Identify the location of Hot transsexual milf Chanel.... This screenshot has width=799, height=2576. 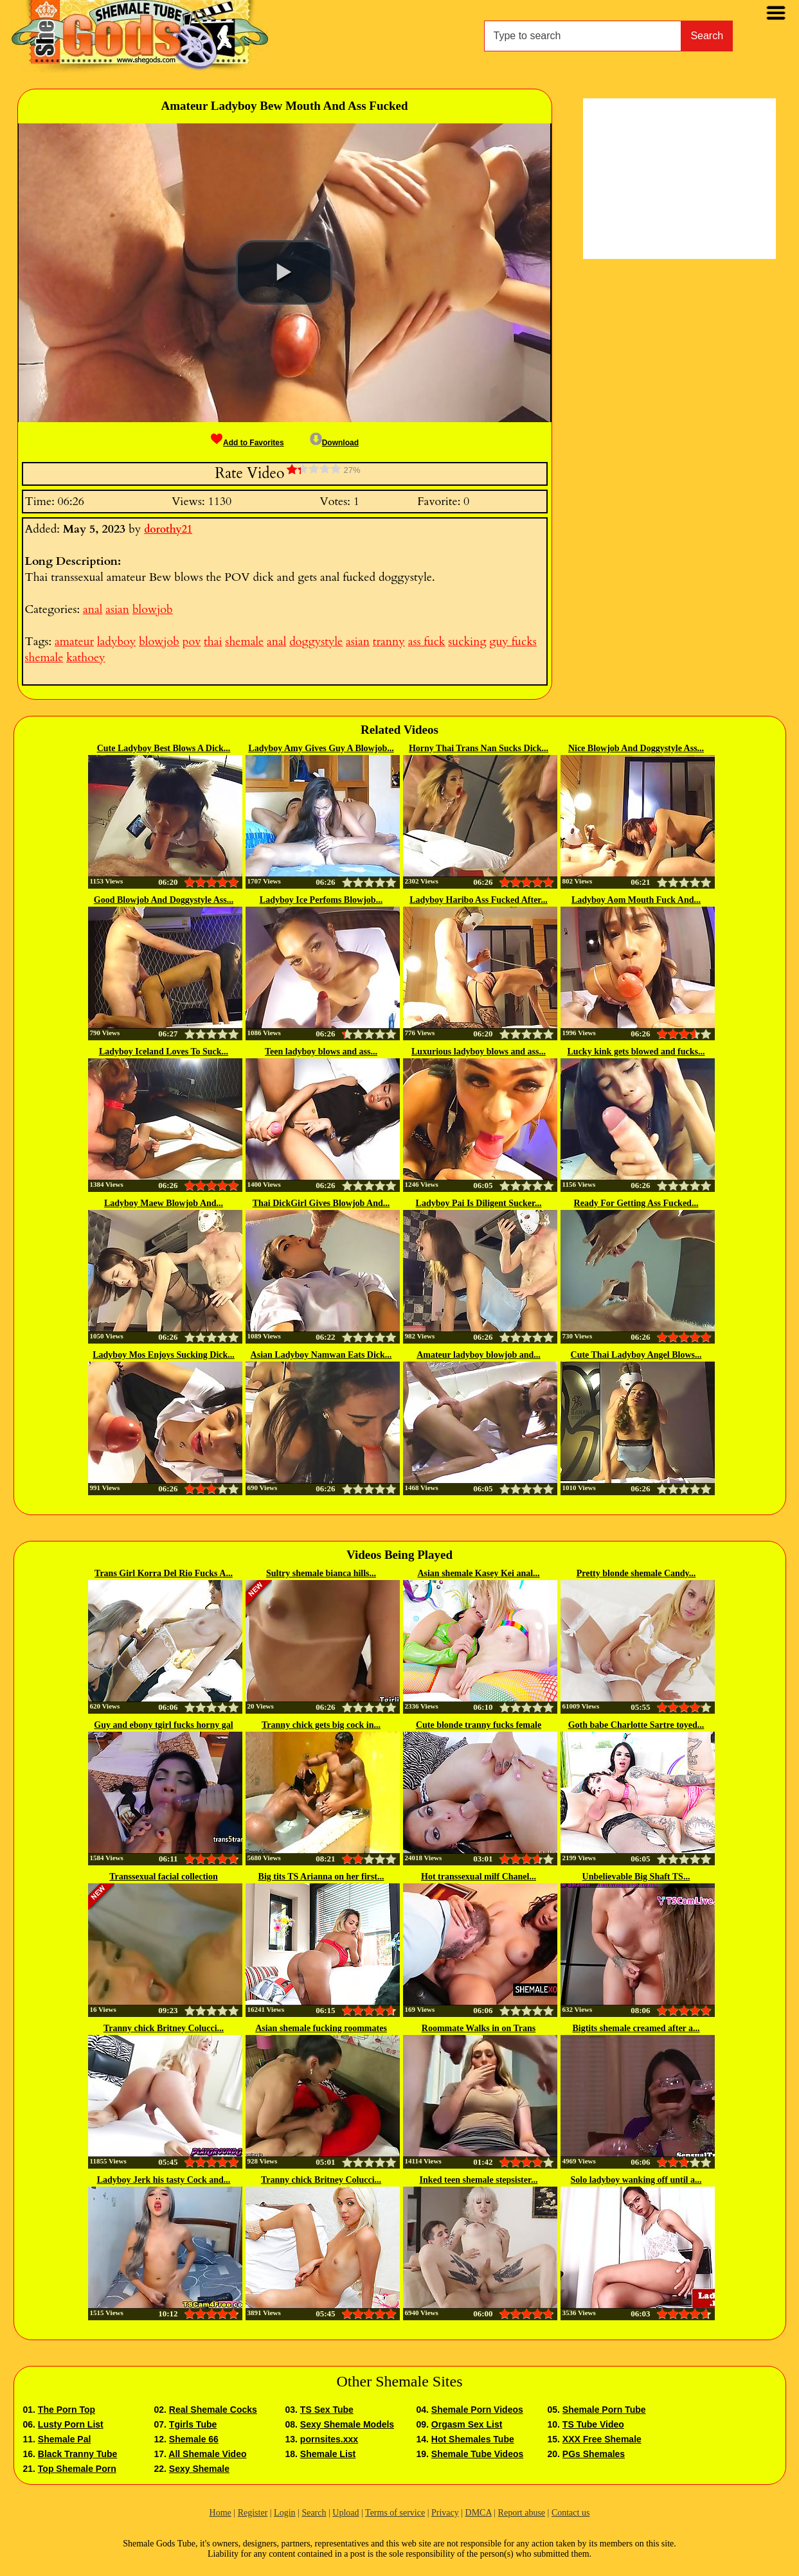
(478, 1876).